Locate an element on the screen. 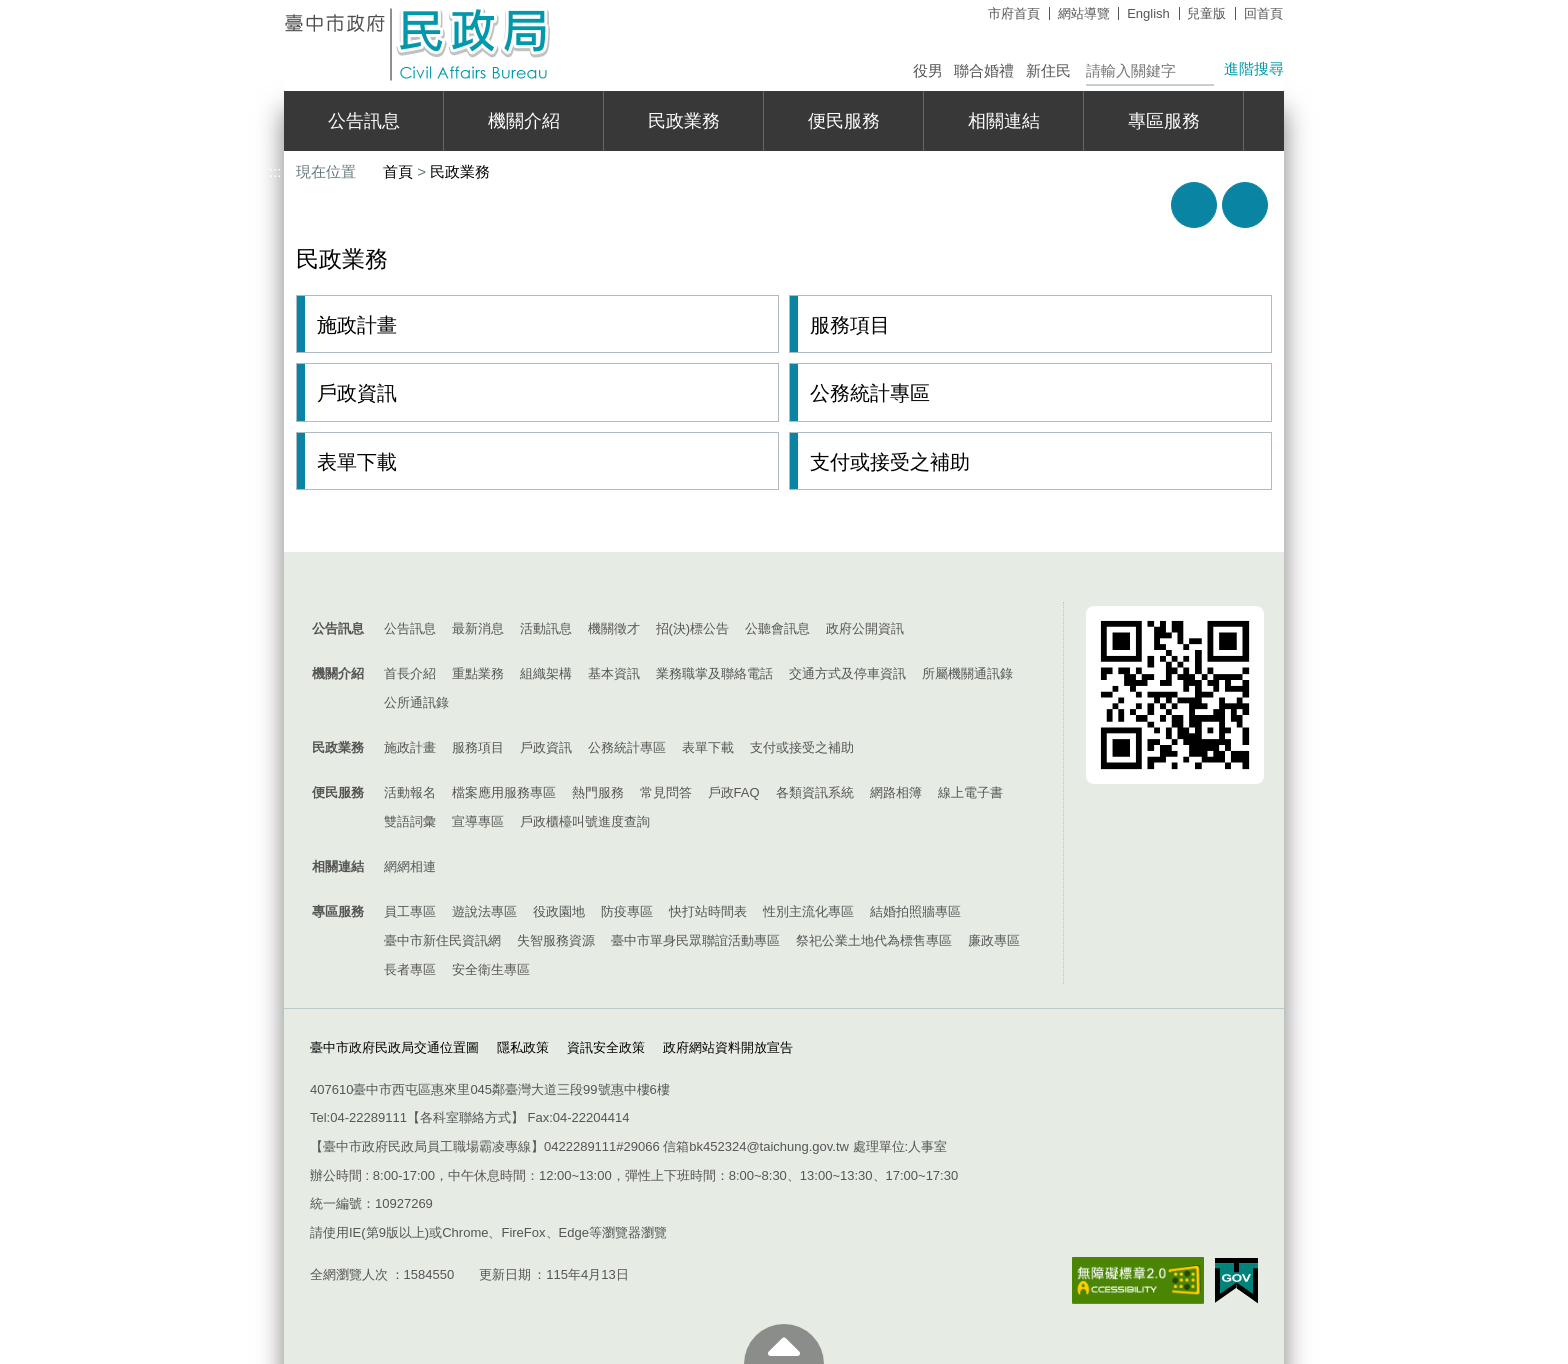  失智服務資源 is located at coordinates (556, 940).